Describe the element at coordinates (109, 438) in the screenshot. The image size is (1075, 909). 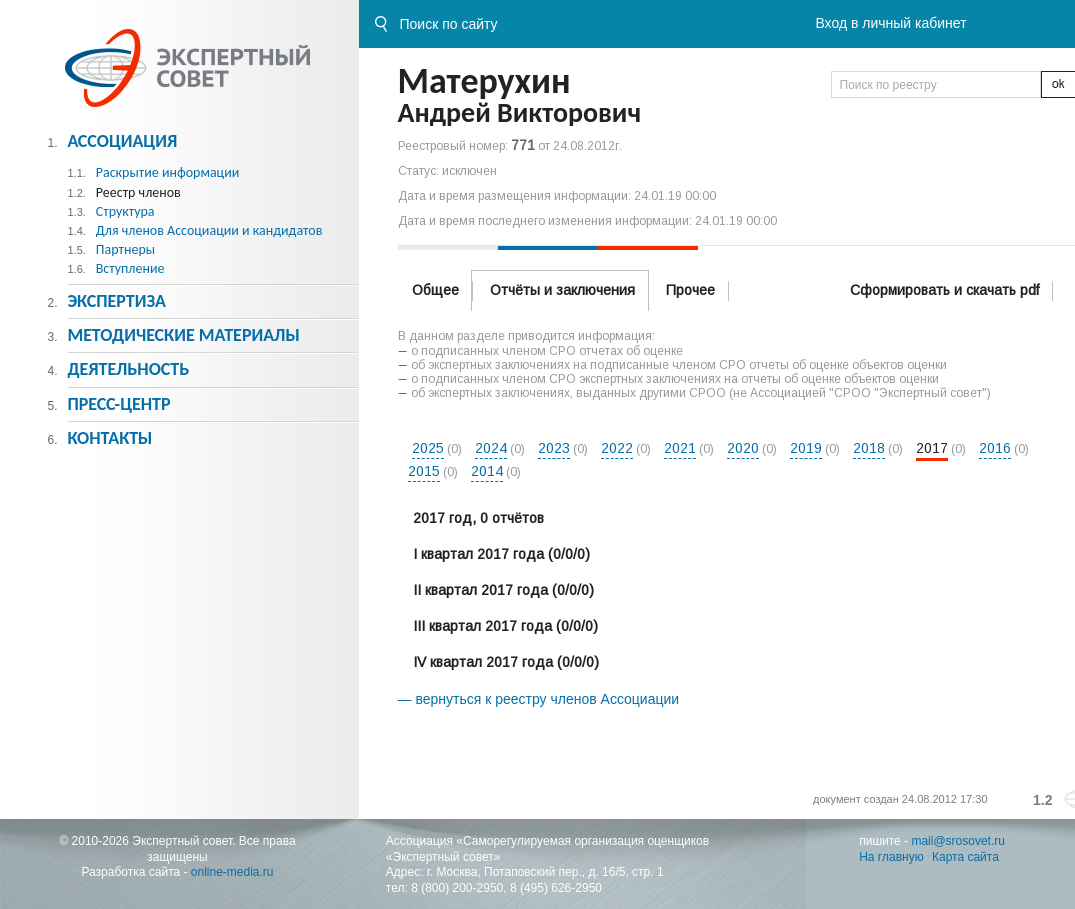
I see `Контакты` at that location.